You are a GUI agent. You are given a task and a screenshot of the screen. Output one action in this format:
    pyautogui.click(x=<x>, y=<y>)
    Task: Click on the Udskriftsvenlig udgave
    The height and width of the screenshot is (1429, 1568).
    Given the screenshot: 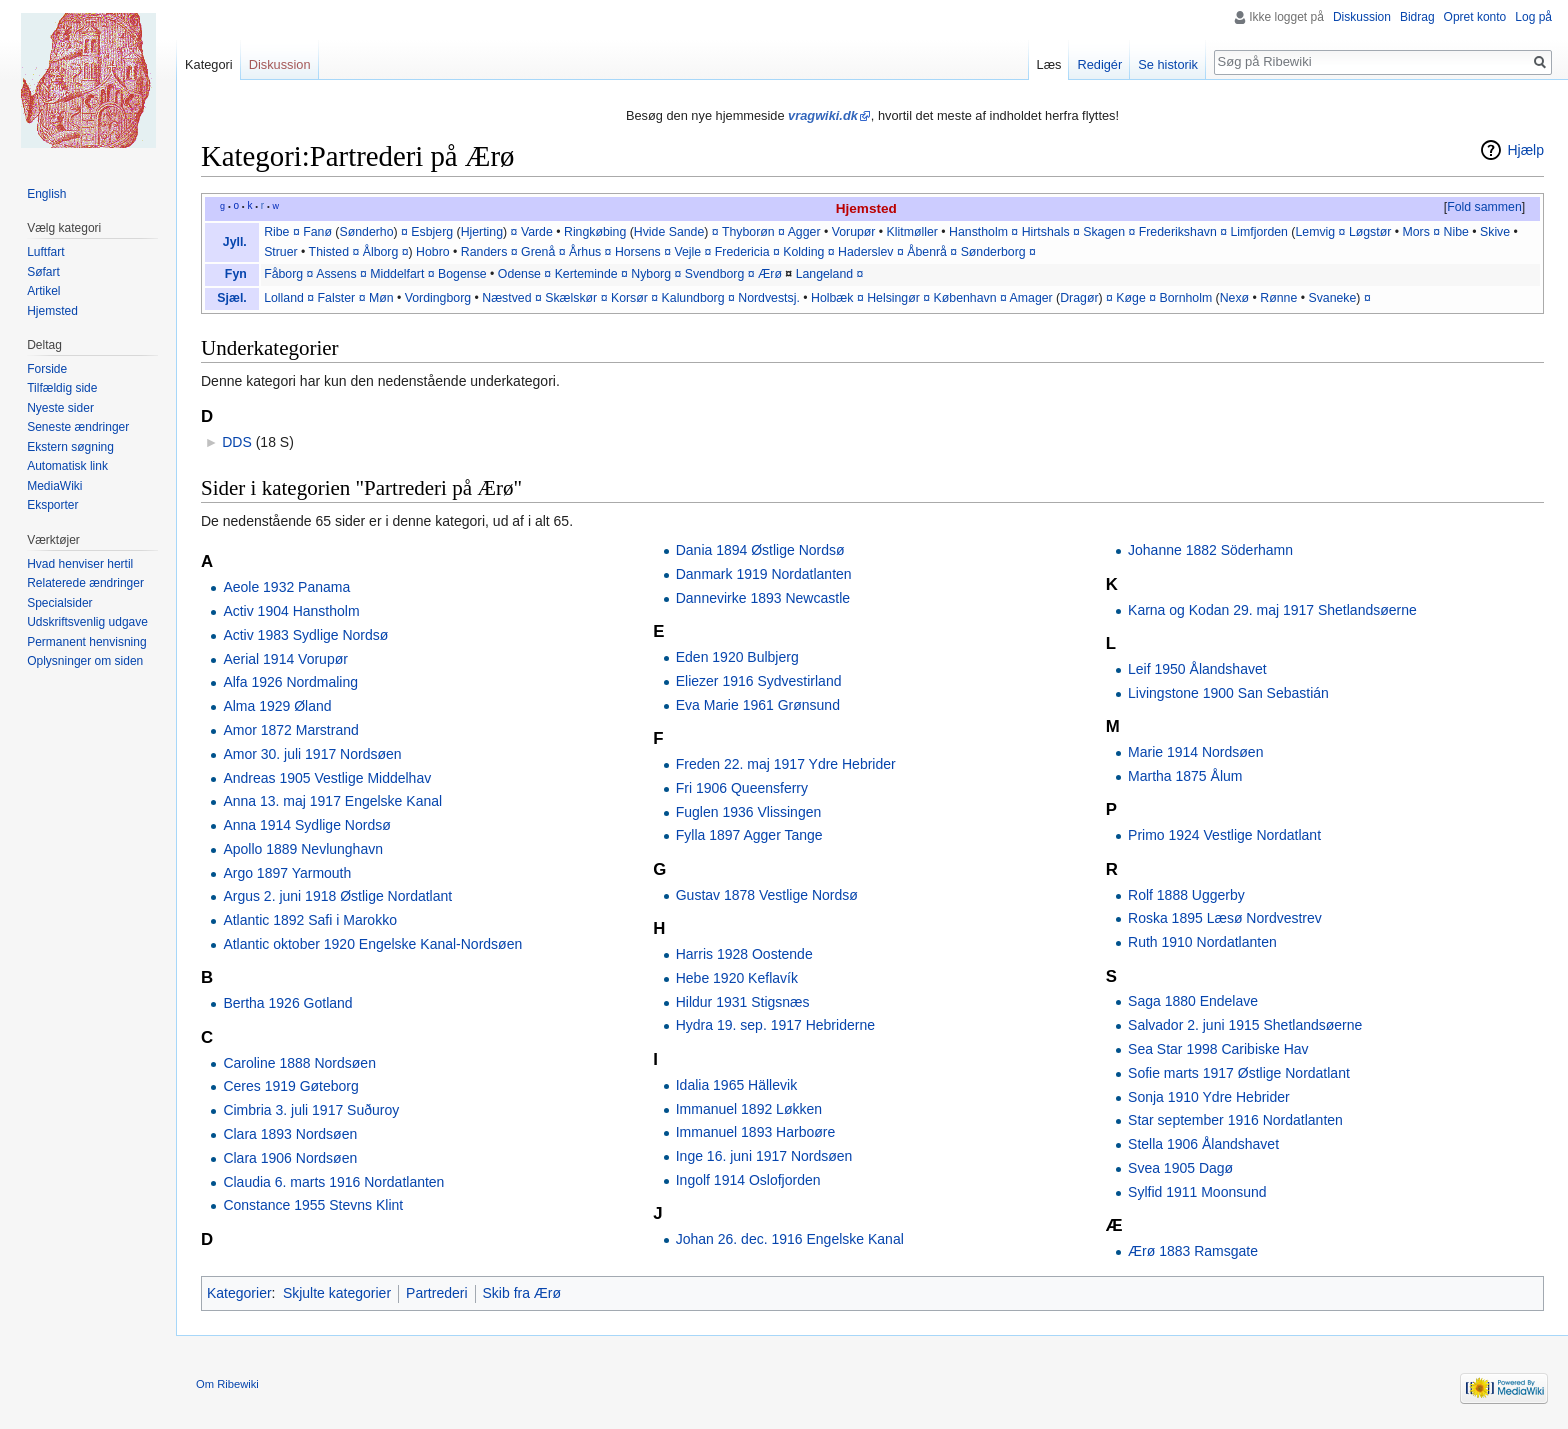 What is the action you would take?
    pyautogui.click(x=87, y=622)
    